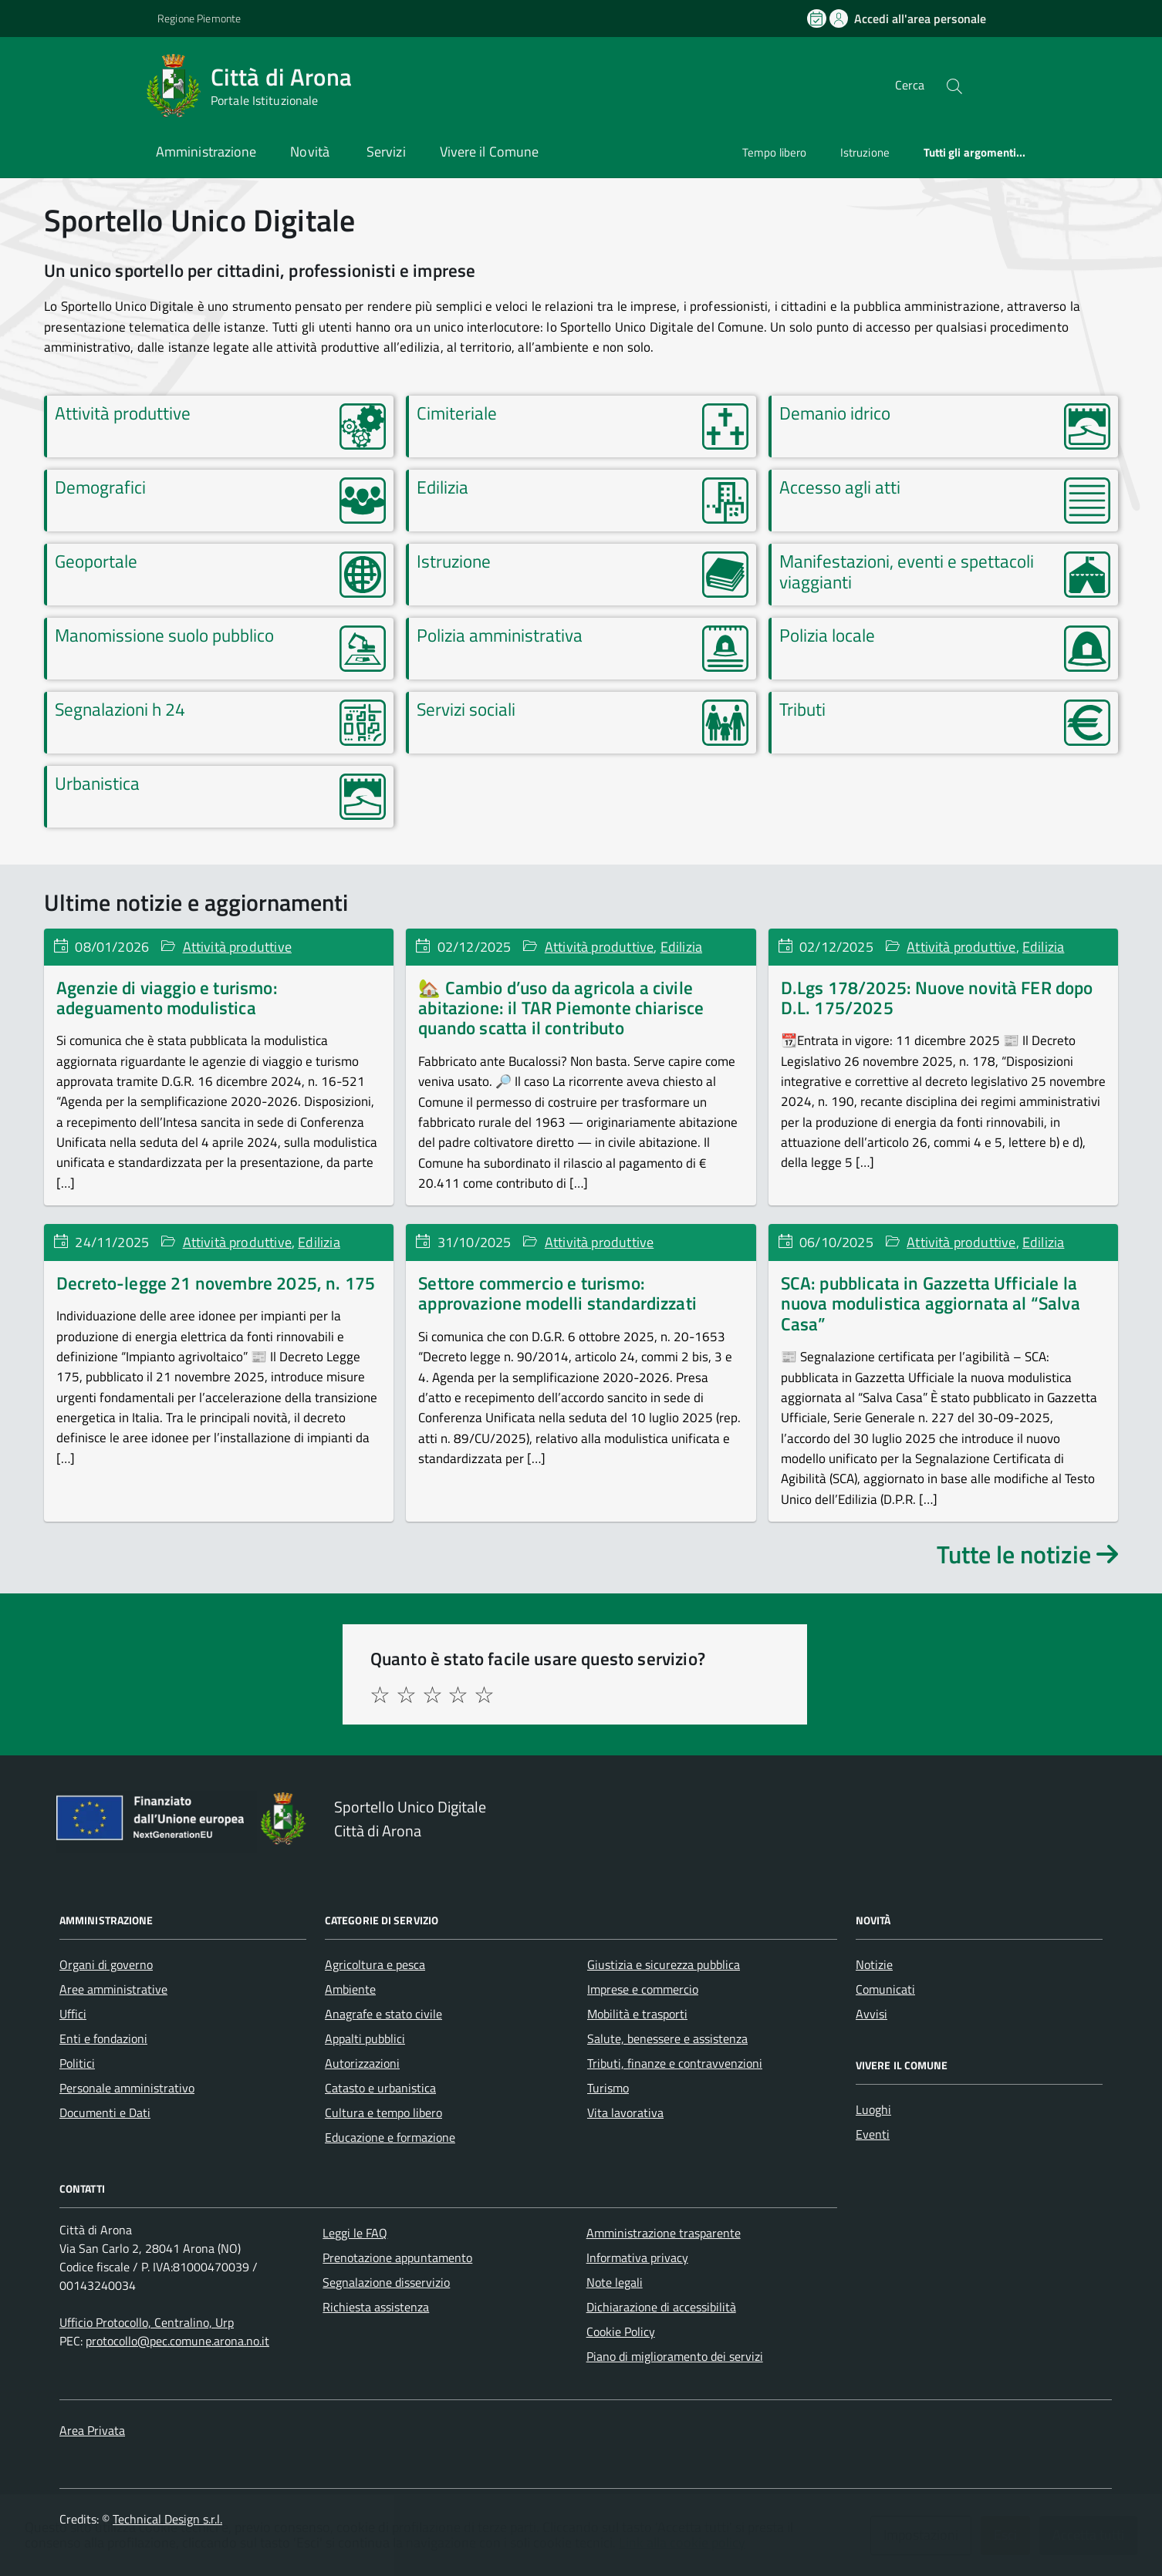 The height and width of the screenshot is (2576, 1162). Describe the element at coordinates (386, 151) in the screenshot. I see `Servizi` at that location.